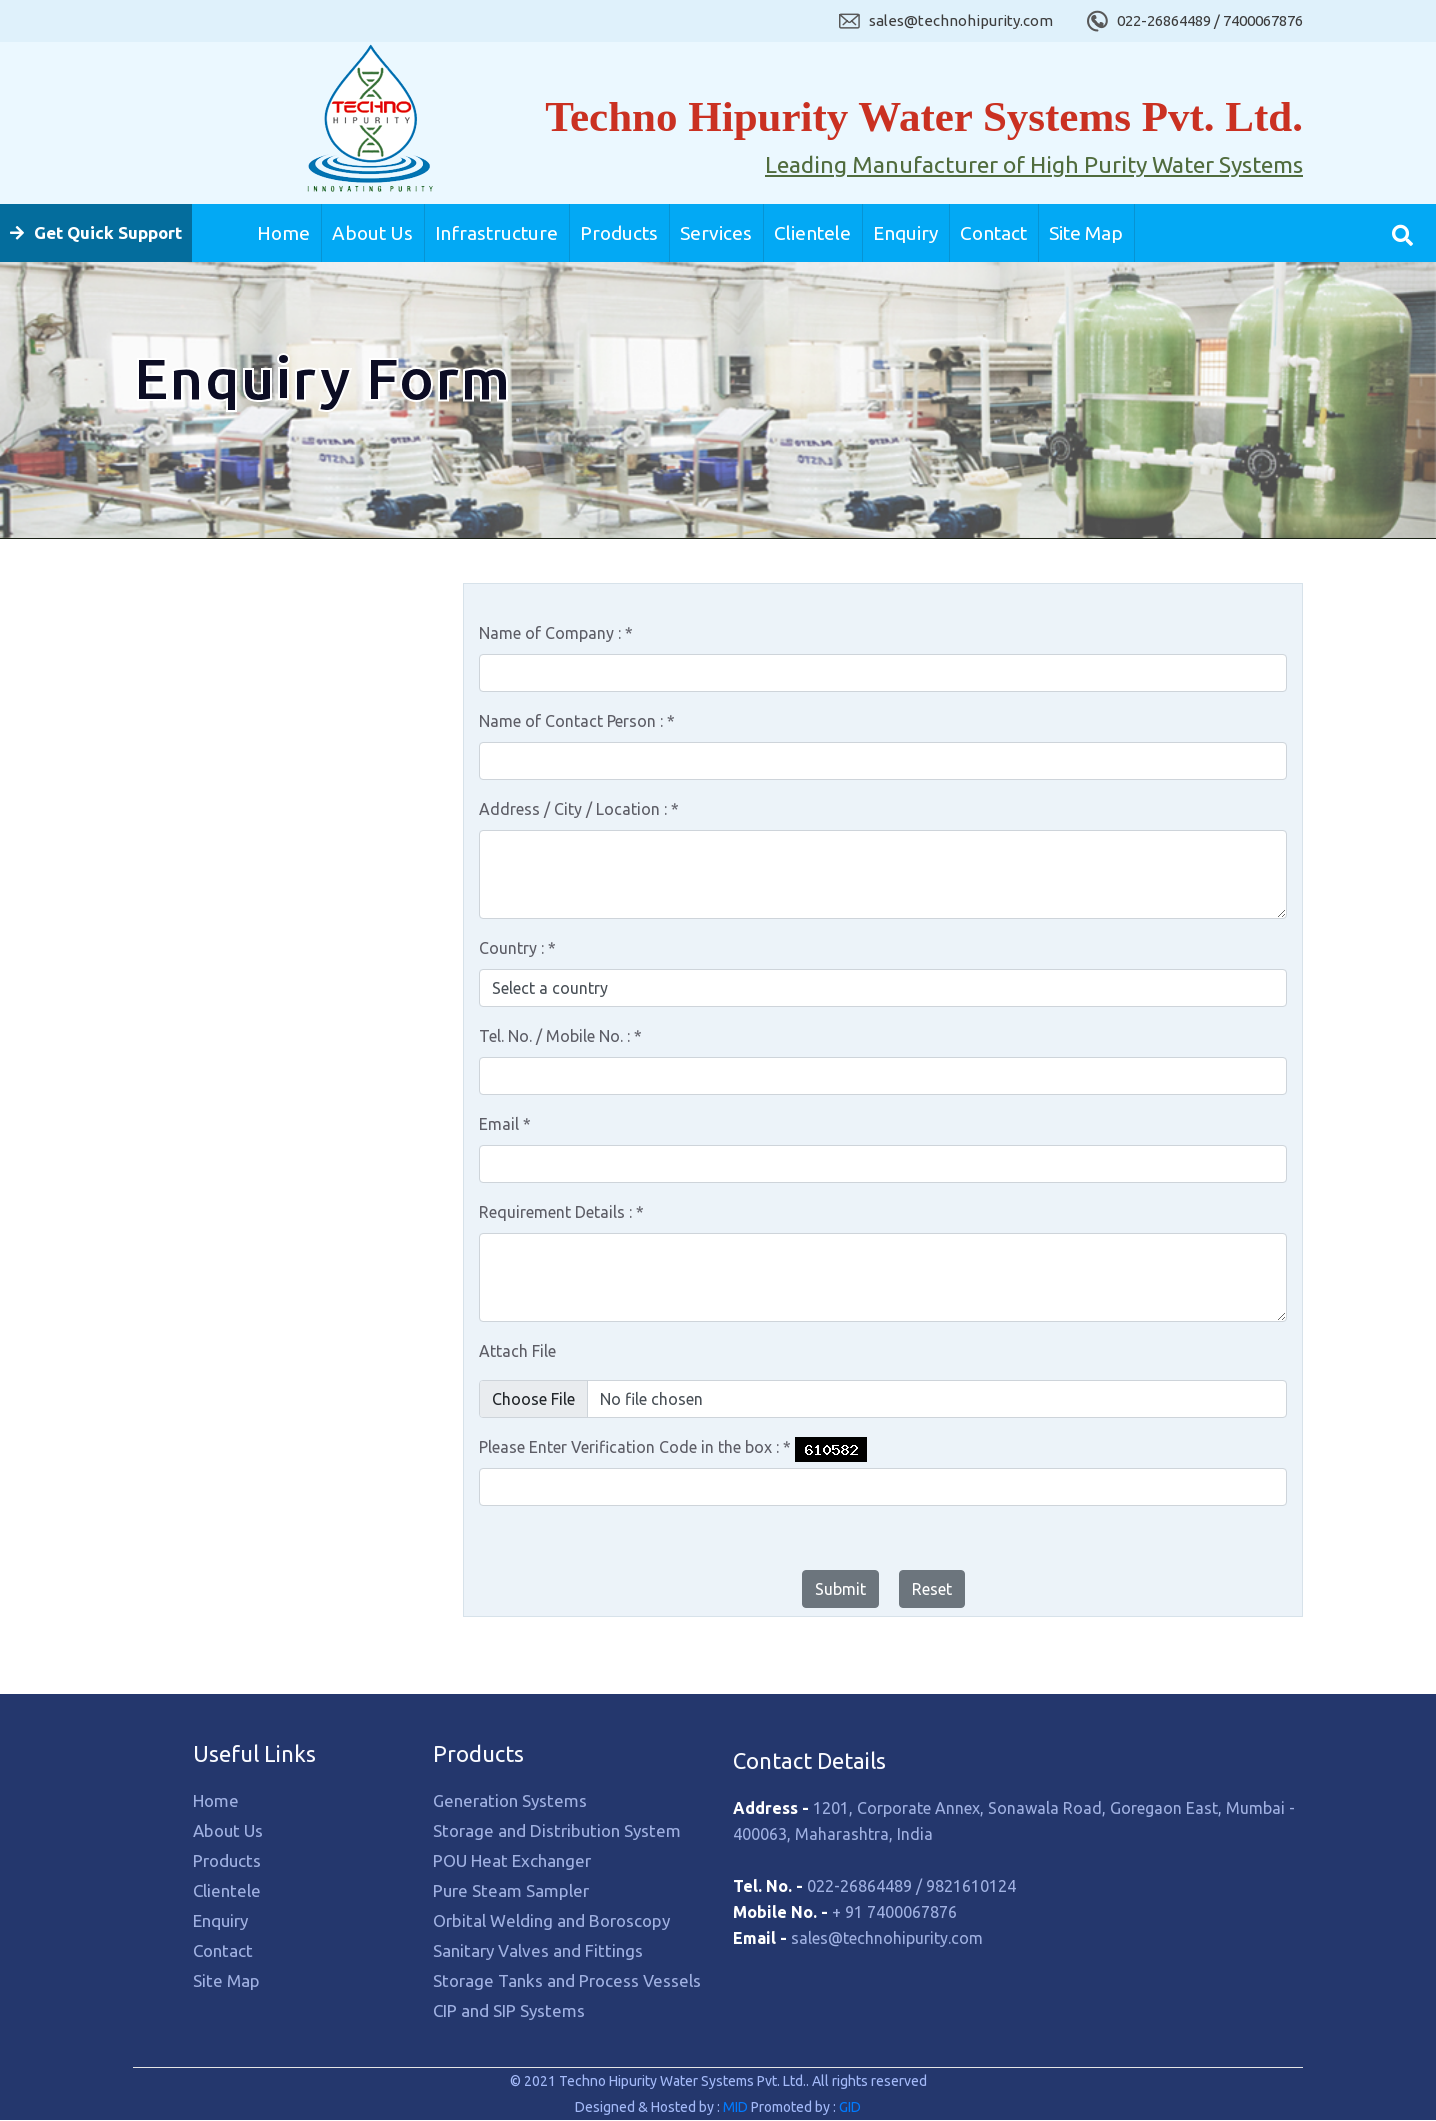  Describe the element at coordinates (1086, 233) in the screenshot. I see `Site Map` at that location.